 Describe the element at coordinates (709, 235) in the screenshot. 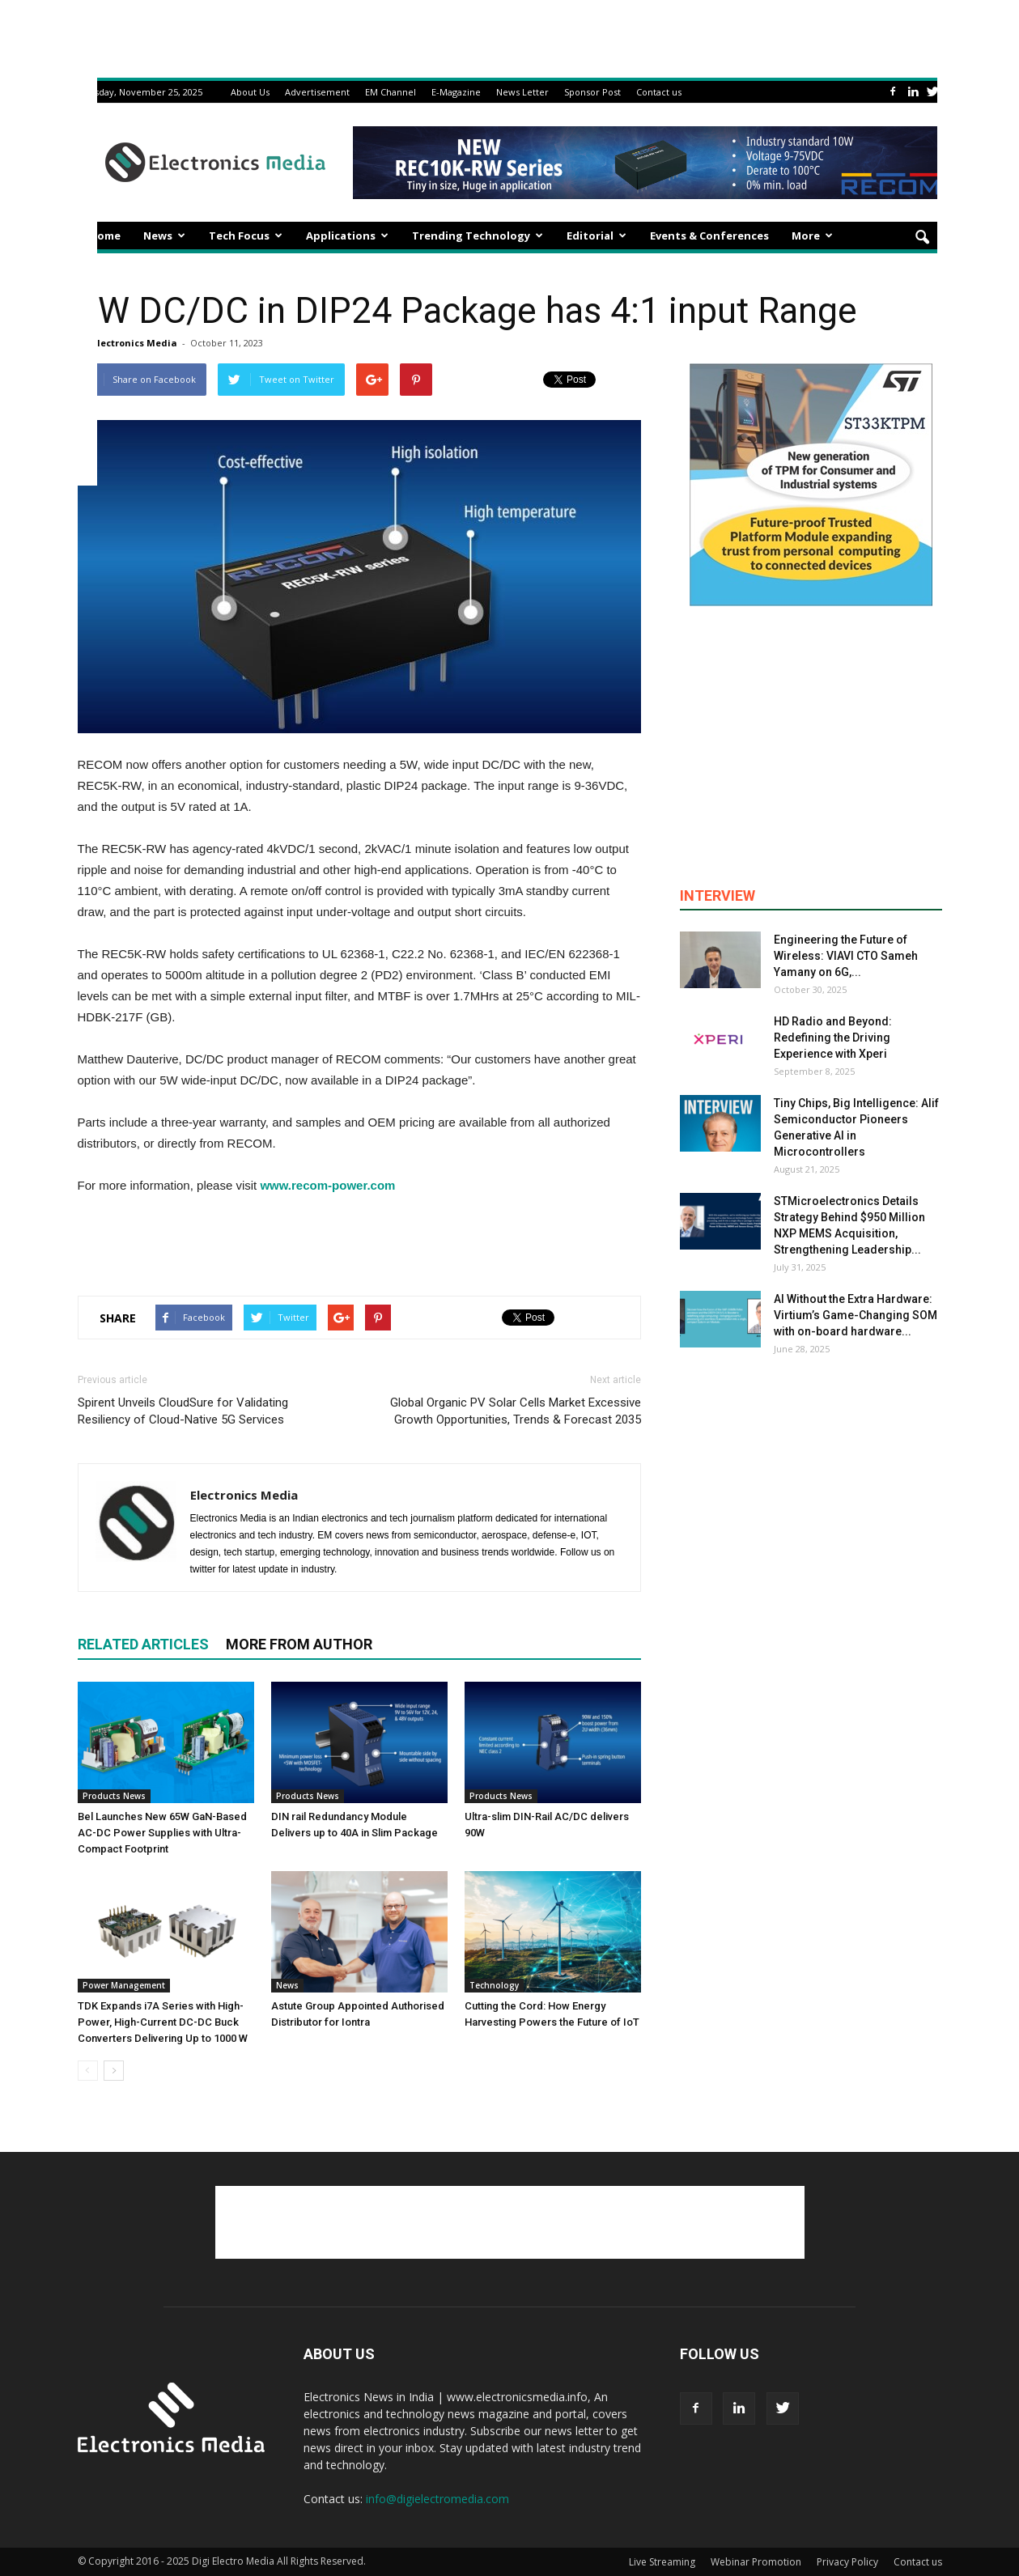

I see `Events & Conferences` at that location.